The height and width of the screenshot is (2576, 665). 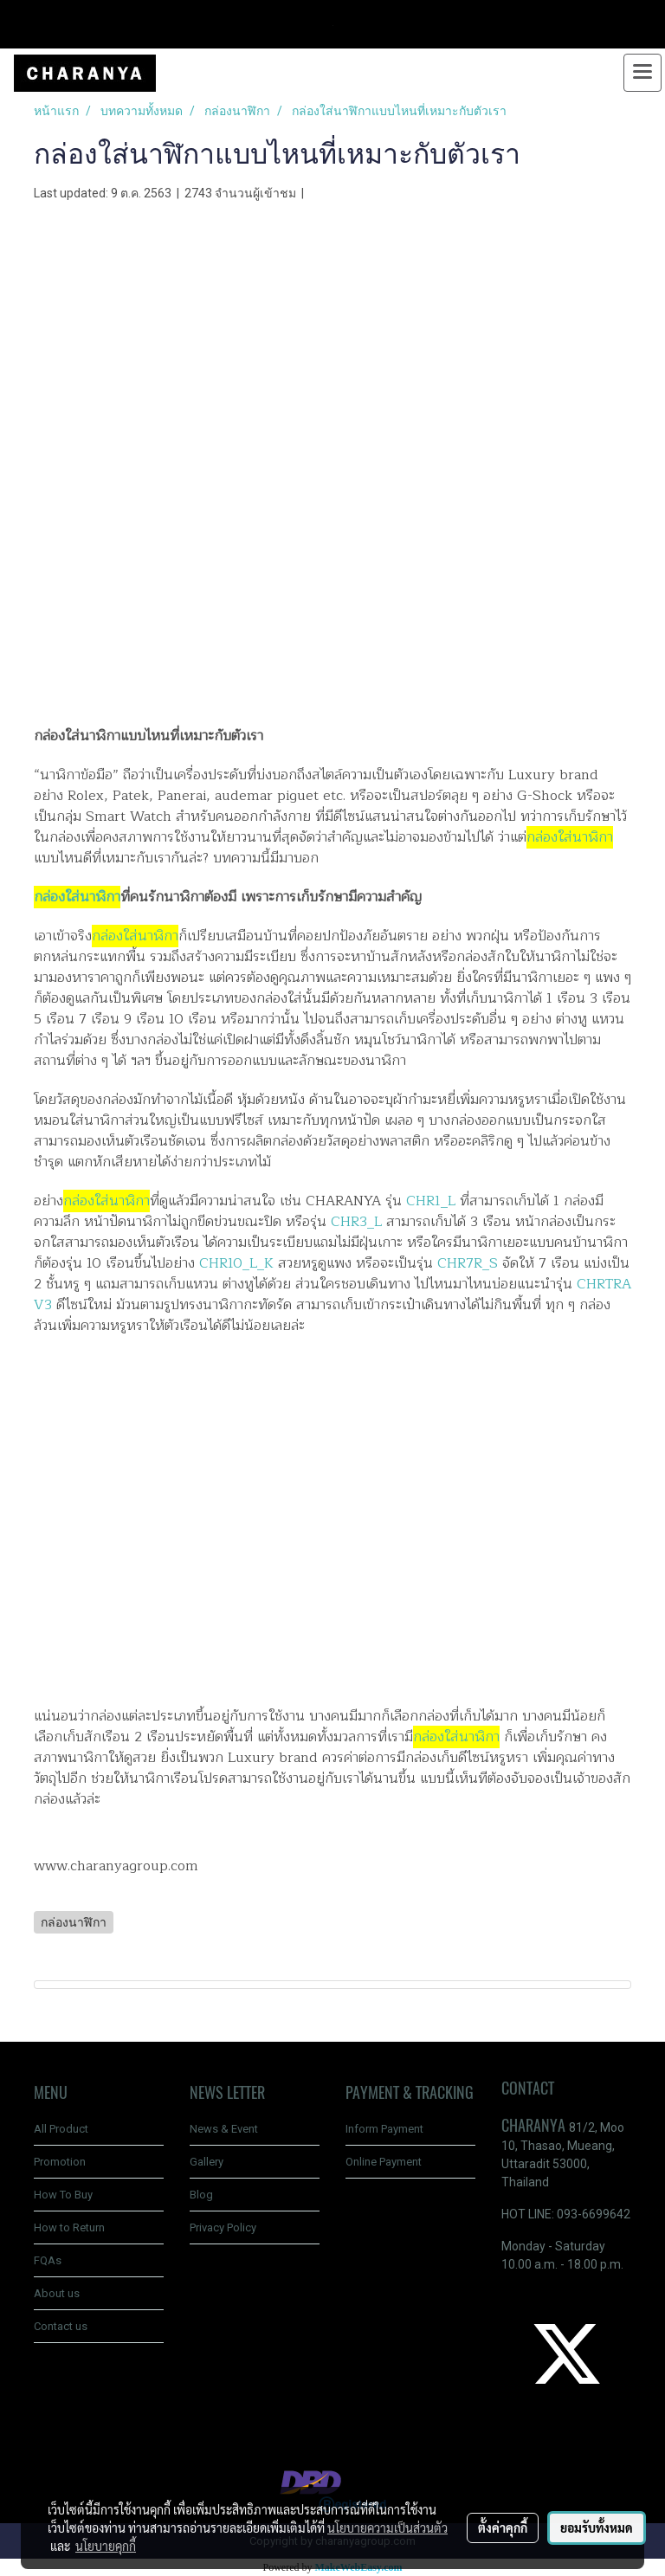 I want to click on นโยบายคุกกี้, so click(x=105, y=2545).